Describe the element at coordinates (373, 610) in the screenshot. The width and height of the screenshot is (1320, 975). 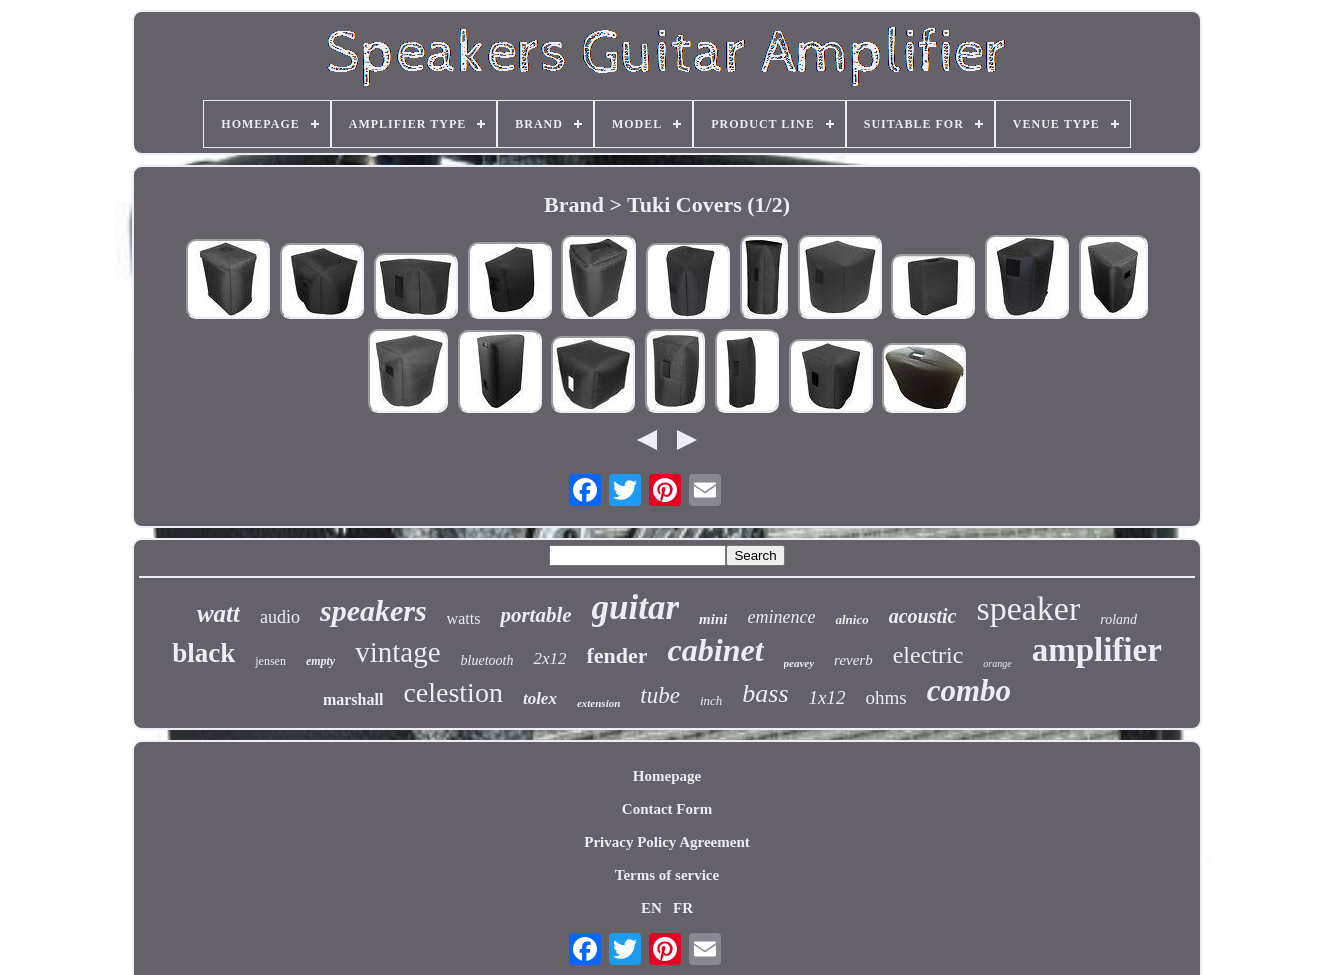
I see `speakers` at that location.